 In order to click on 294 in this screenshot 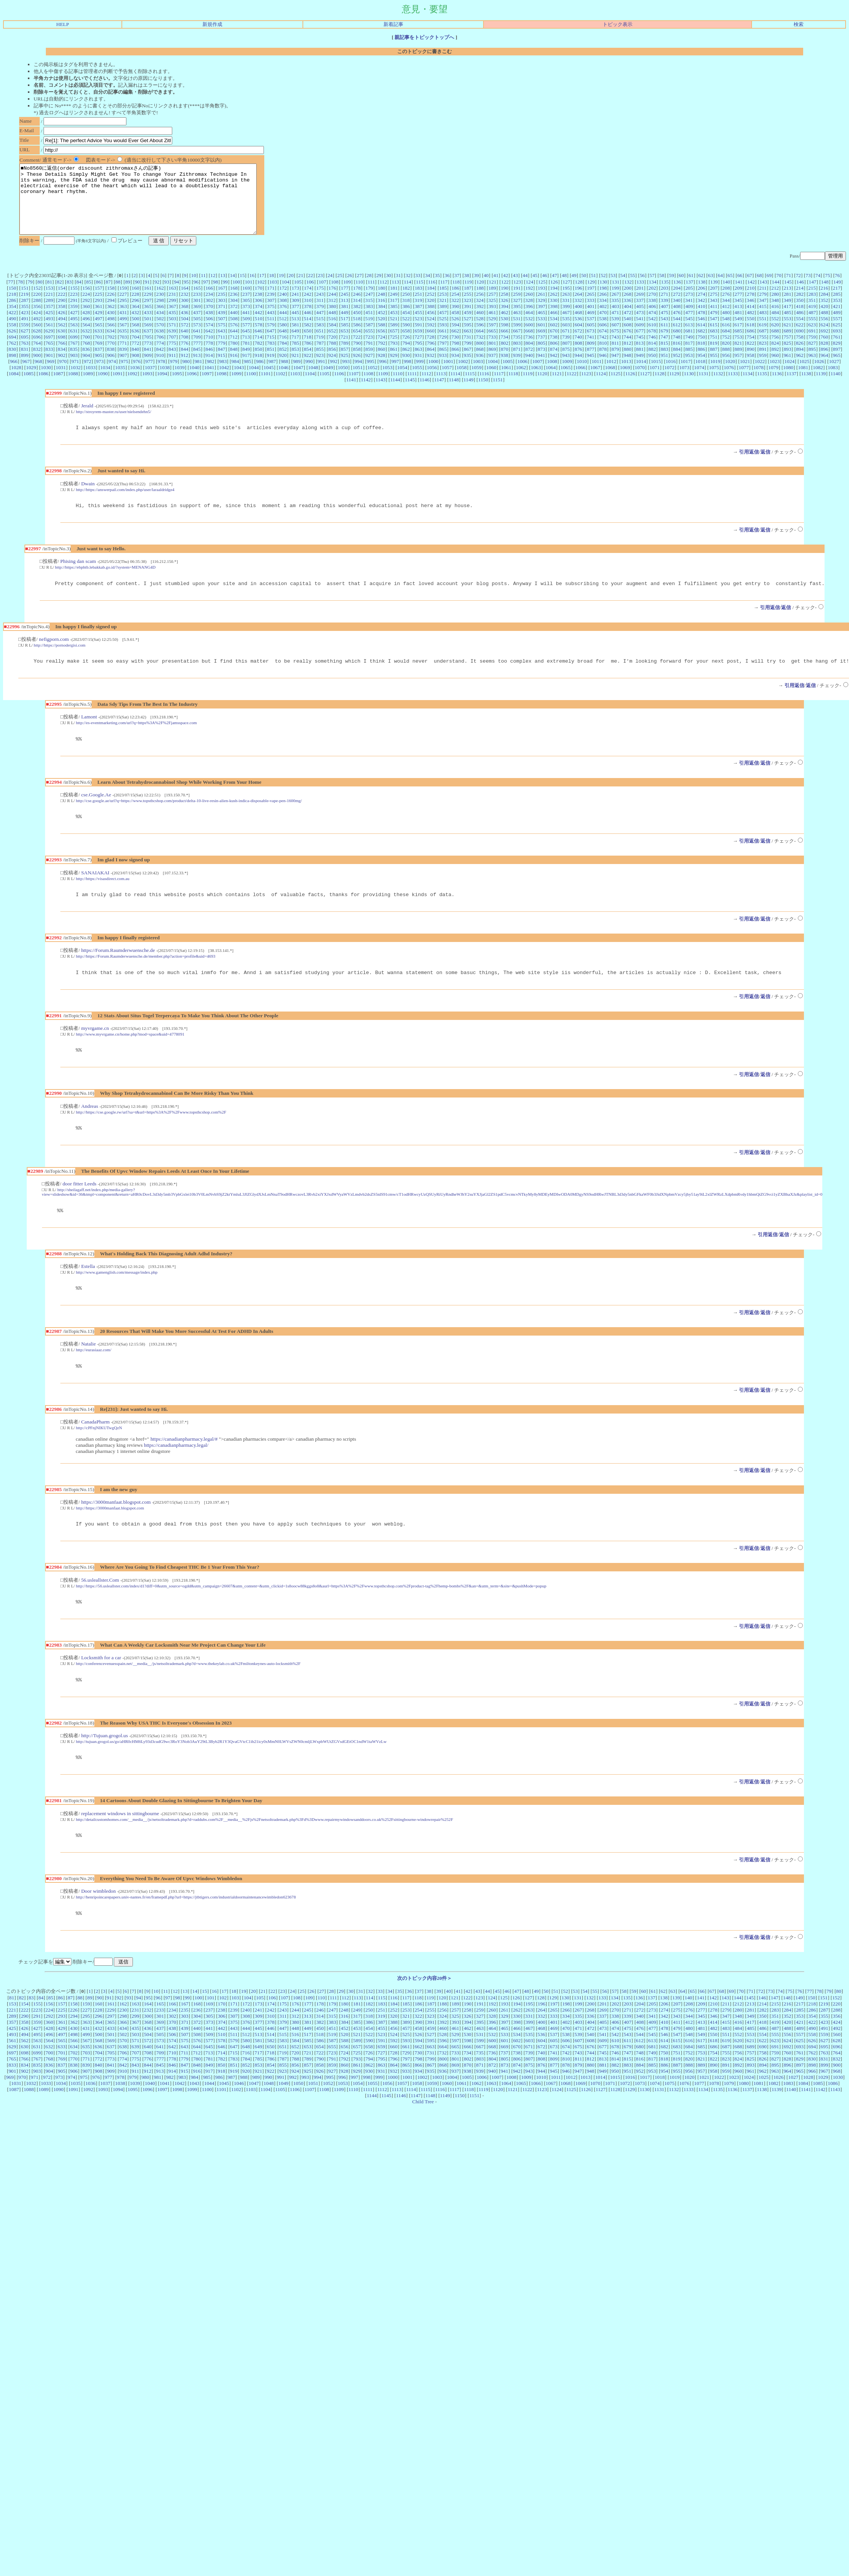, I will do `click(111, 314)`.